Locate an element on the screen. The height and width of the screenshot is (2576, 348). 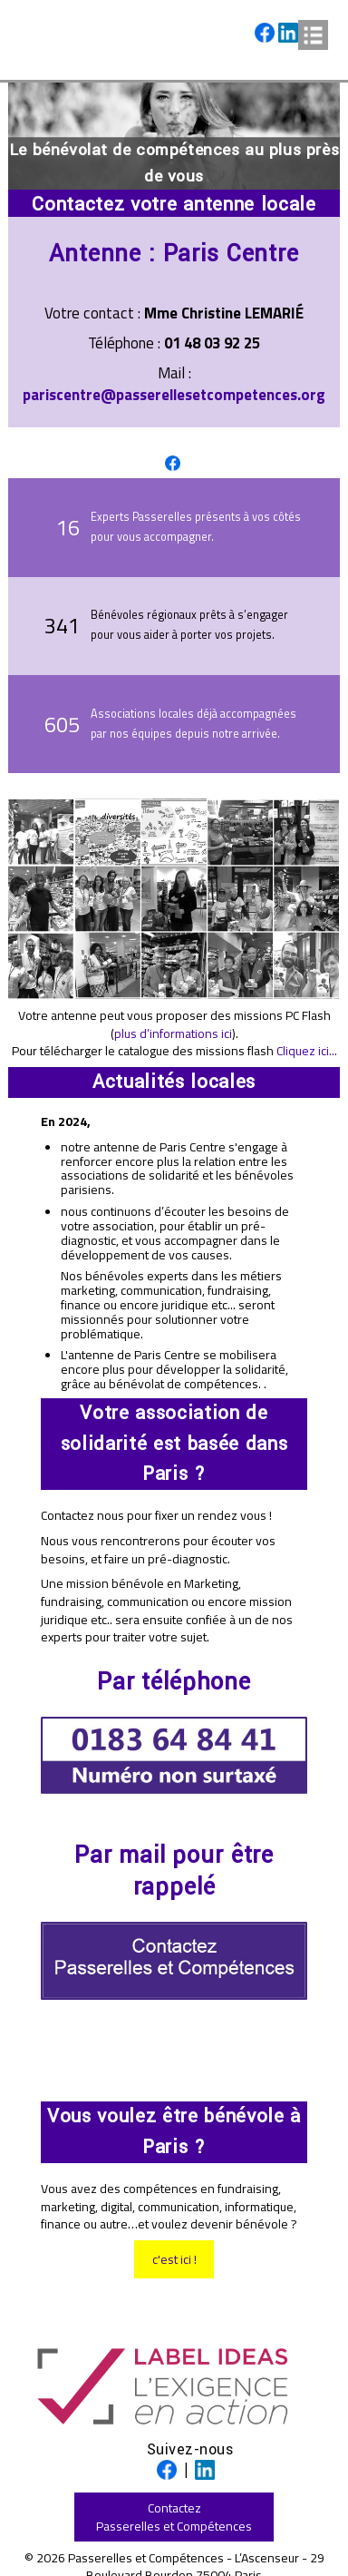
pariscentre@passerellesetcompetences.org is located at coordinates (174, 394).